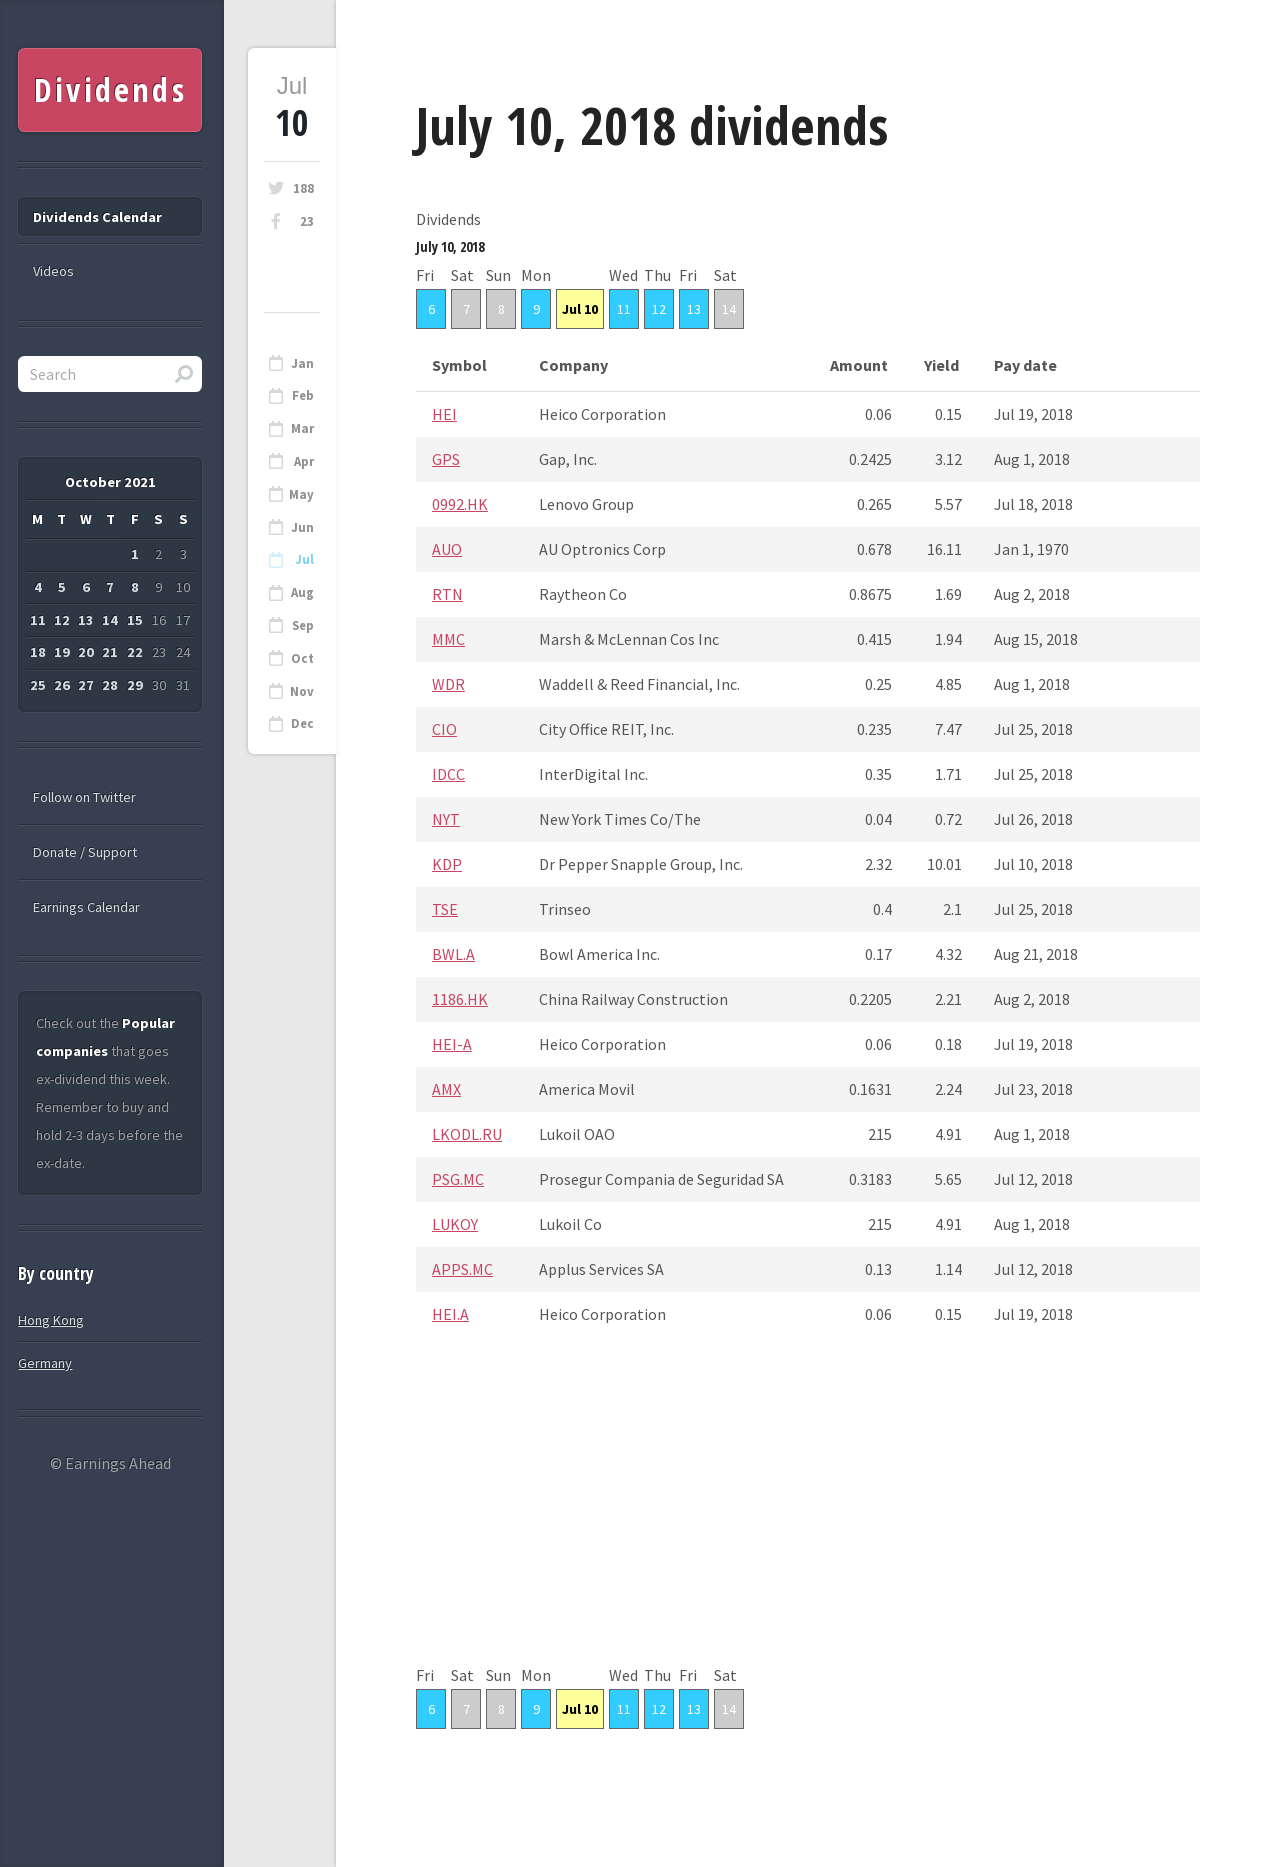  Describe the element at coordinates (97, 217) in the screenshot. I see `Dividends Calendar` at that location.